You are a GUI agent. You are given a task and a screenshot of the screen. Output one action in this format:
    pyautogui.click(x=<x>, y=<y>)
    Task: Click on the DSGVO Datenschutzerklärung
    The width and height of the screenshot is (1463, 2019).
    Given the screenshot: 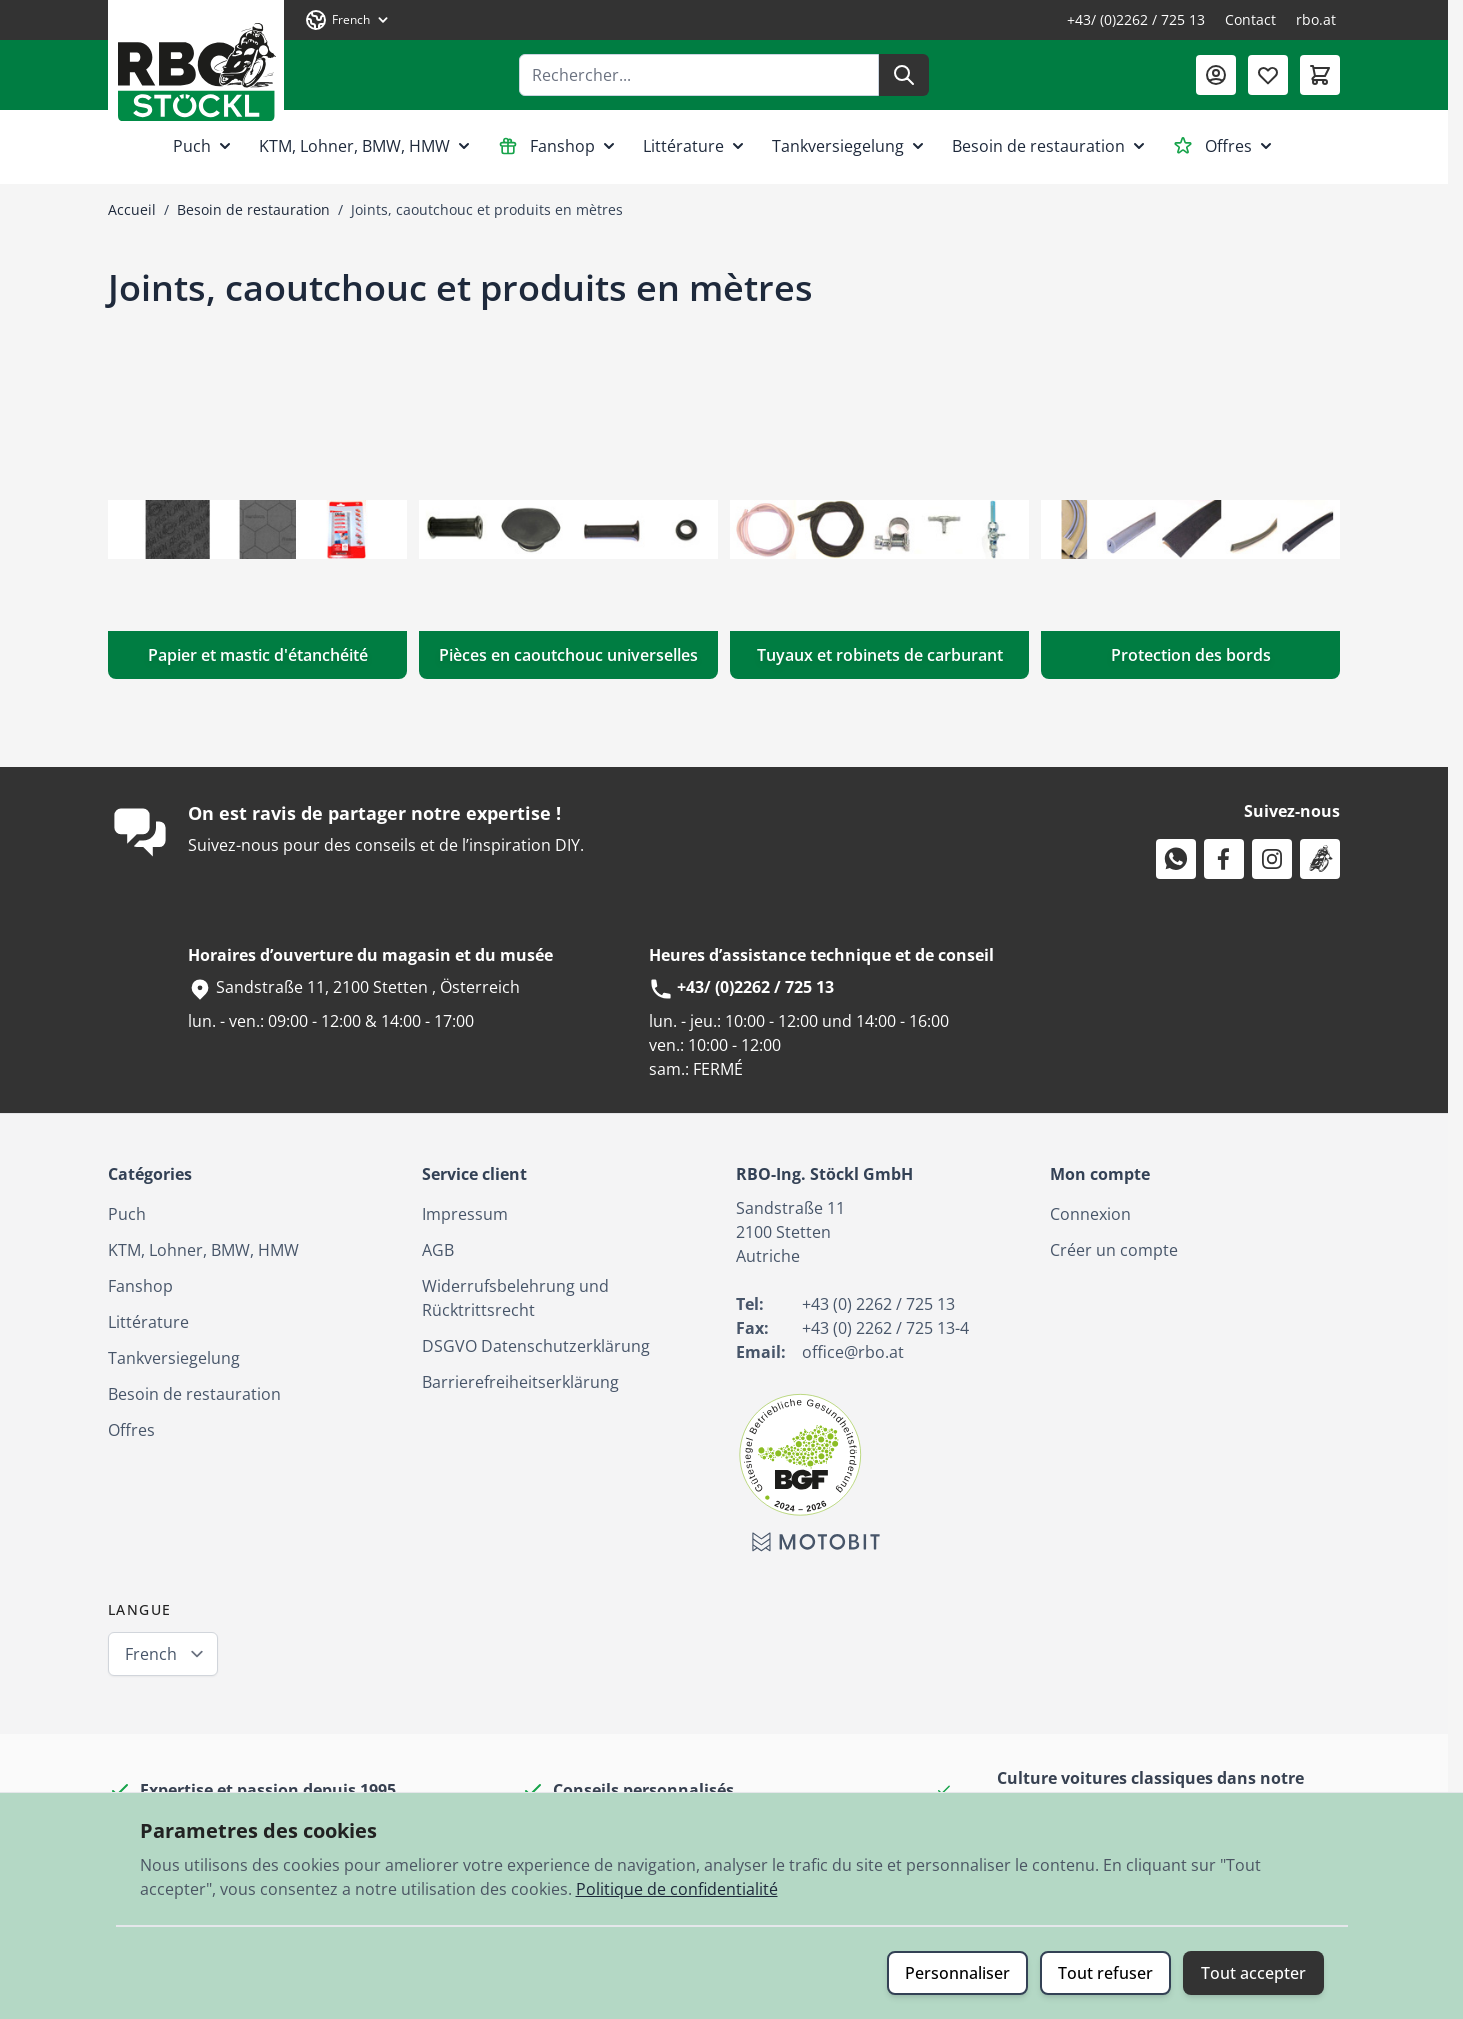 What is the action you would take?
    pyautogui.click(x=536, y=1346)
    